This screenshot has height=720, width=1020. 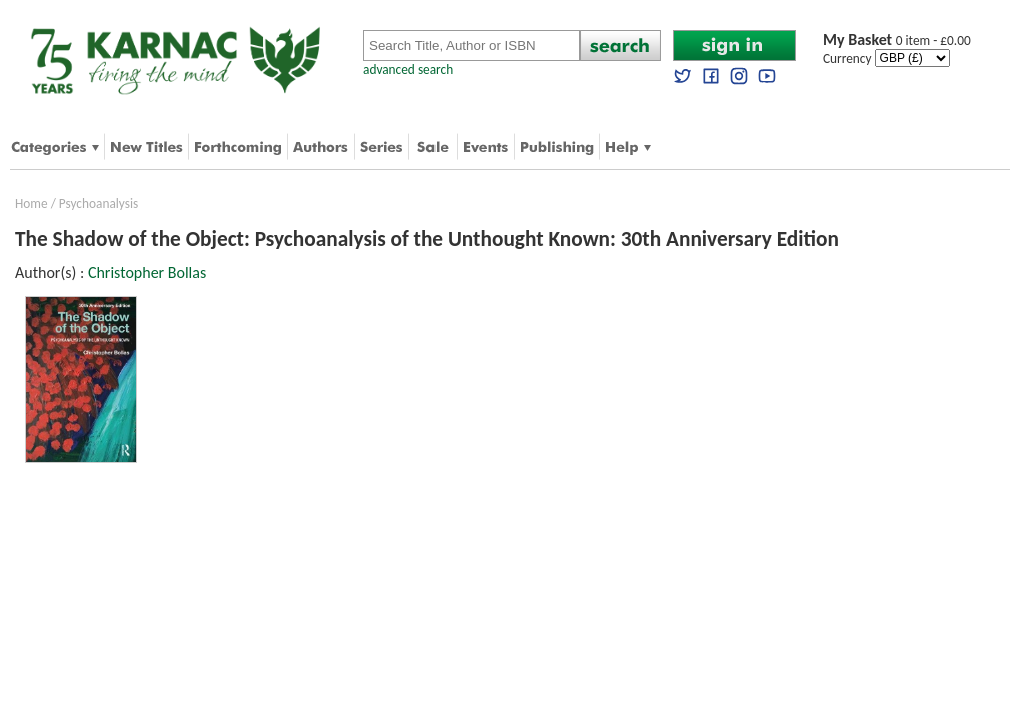 What do you see at coordinates (98, 203) in the screenshot?
I see `Psychoanalysis` at bounding box center [98, 203].